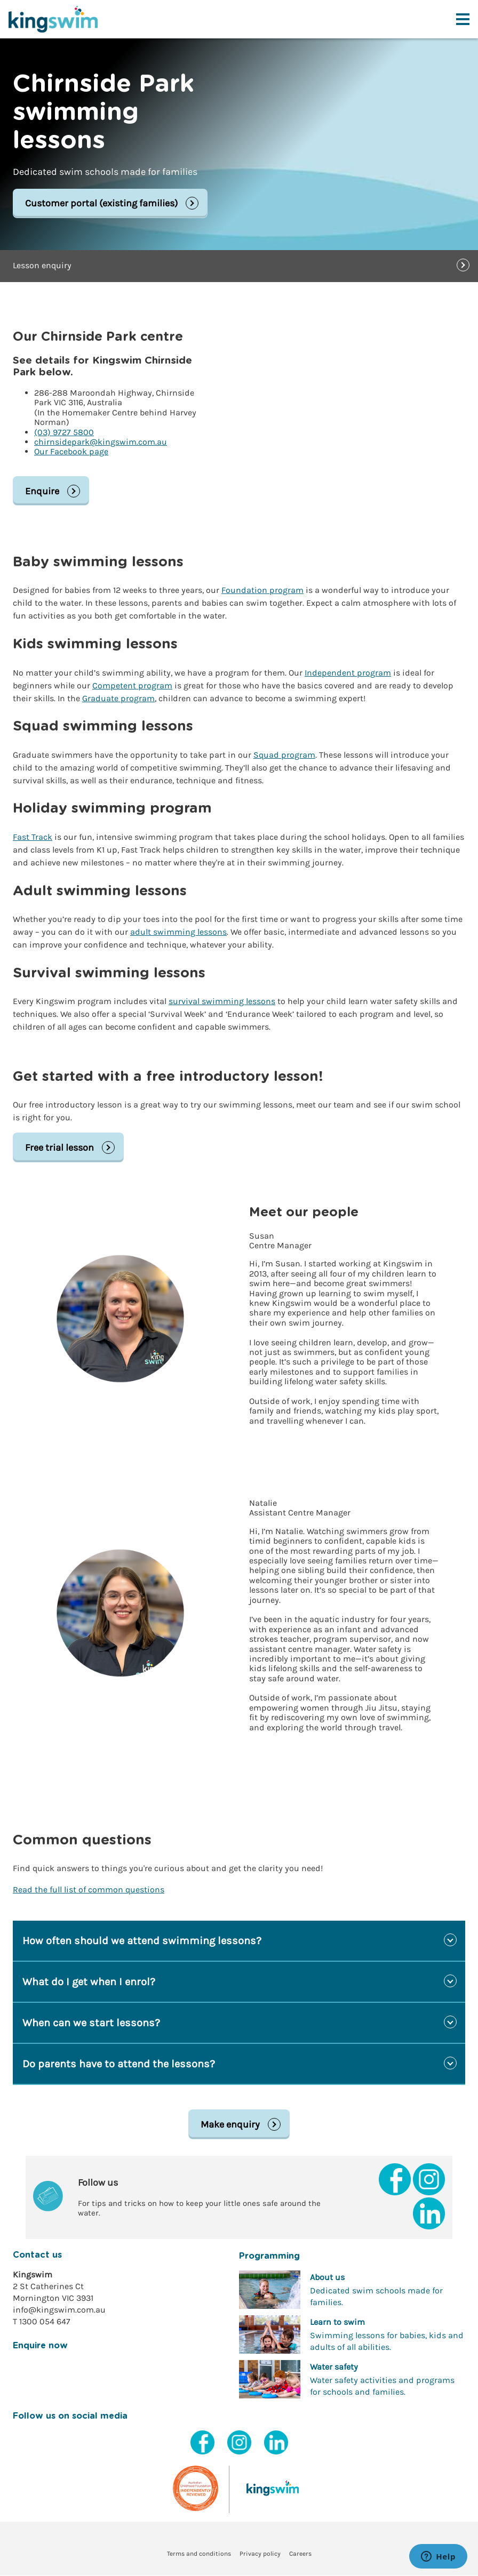  What do you see at coordinates (32, 837) in the screenshot?
I see `Fast Track` at bounding box center [32, 837].